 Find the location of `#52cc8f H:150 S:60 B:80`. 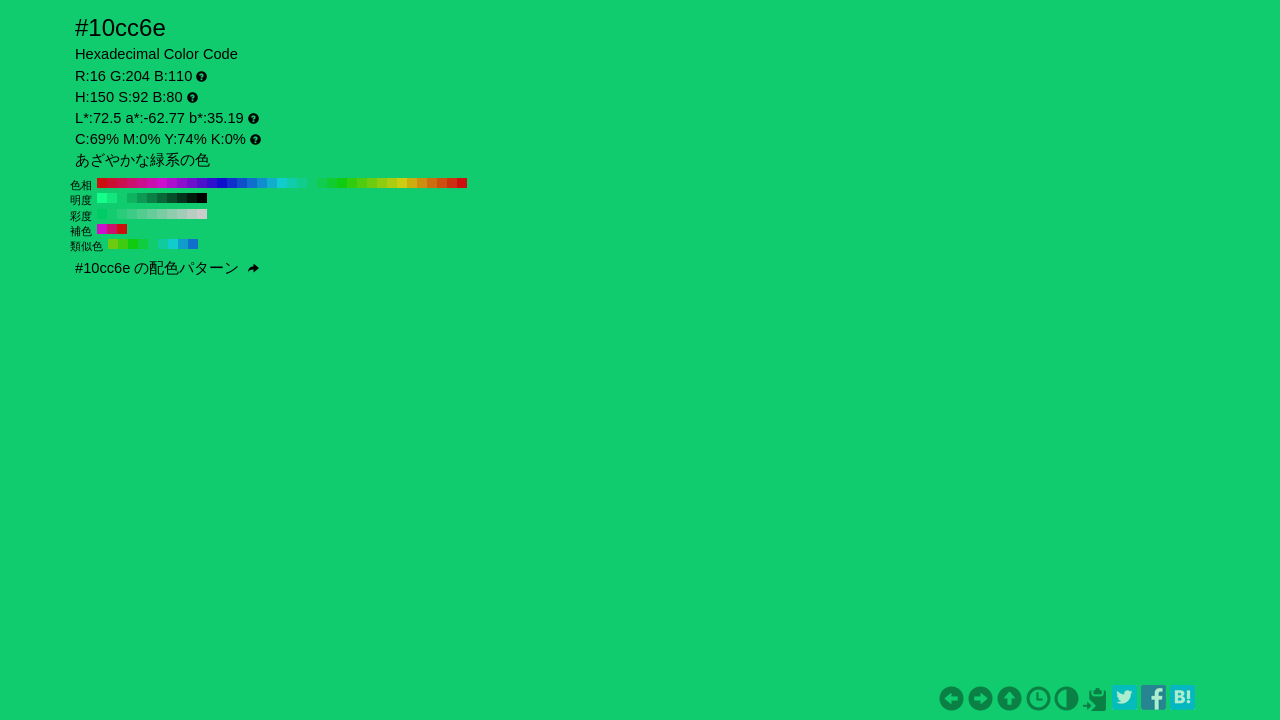

#52cc8f H:150 S:60 B:80 is located at coordinates (142, 214).